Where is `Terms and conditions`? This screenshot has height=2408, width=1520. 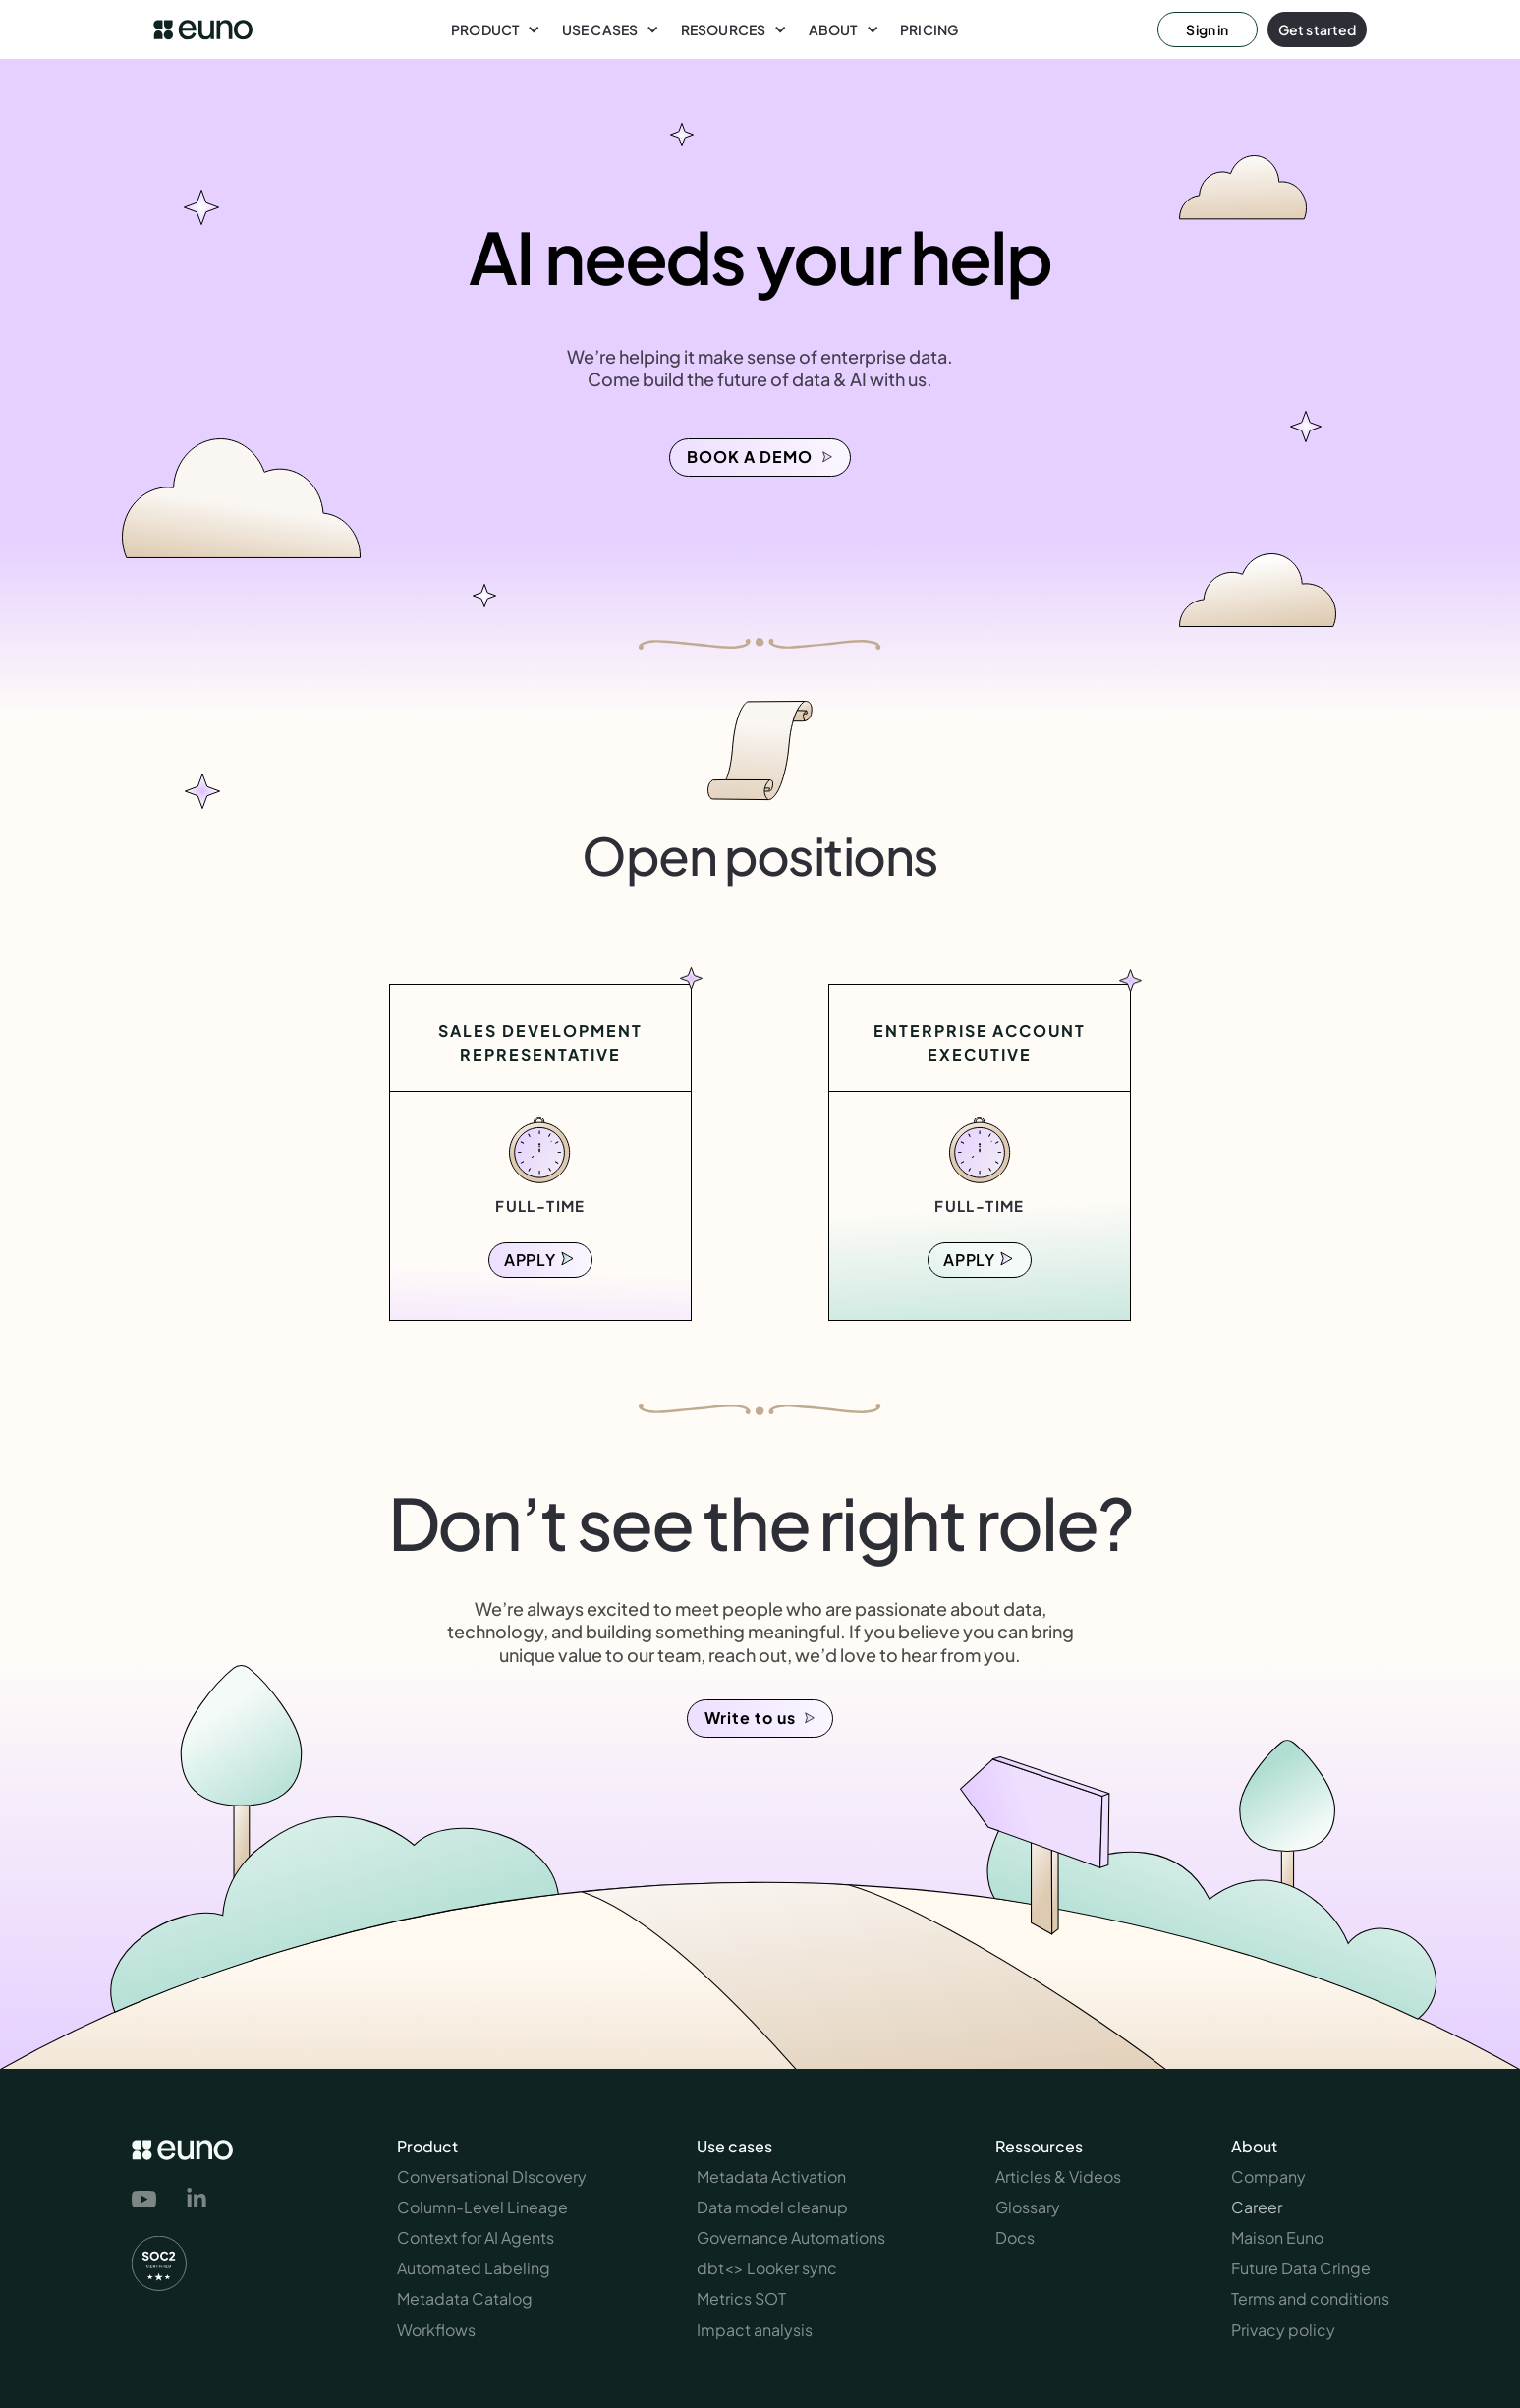
Terms and conditions is located at coordinates (1310, 2298).